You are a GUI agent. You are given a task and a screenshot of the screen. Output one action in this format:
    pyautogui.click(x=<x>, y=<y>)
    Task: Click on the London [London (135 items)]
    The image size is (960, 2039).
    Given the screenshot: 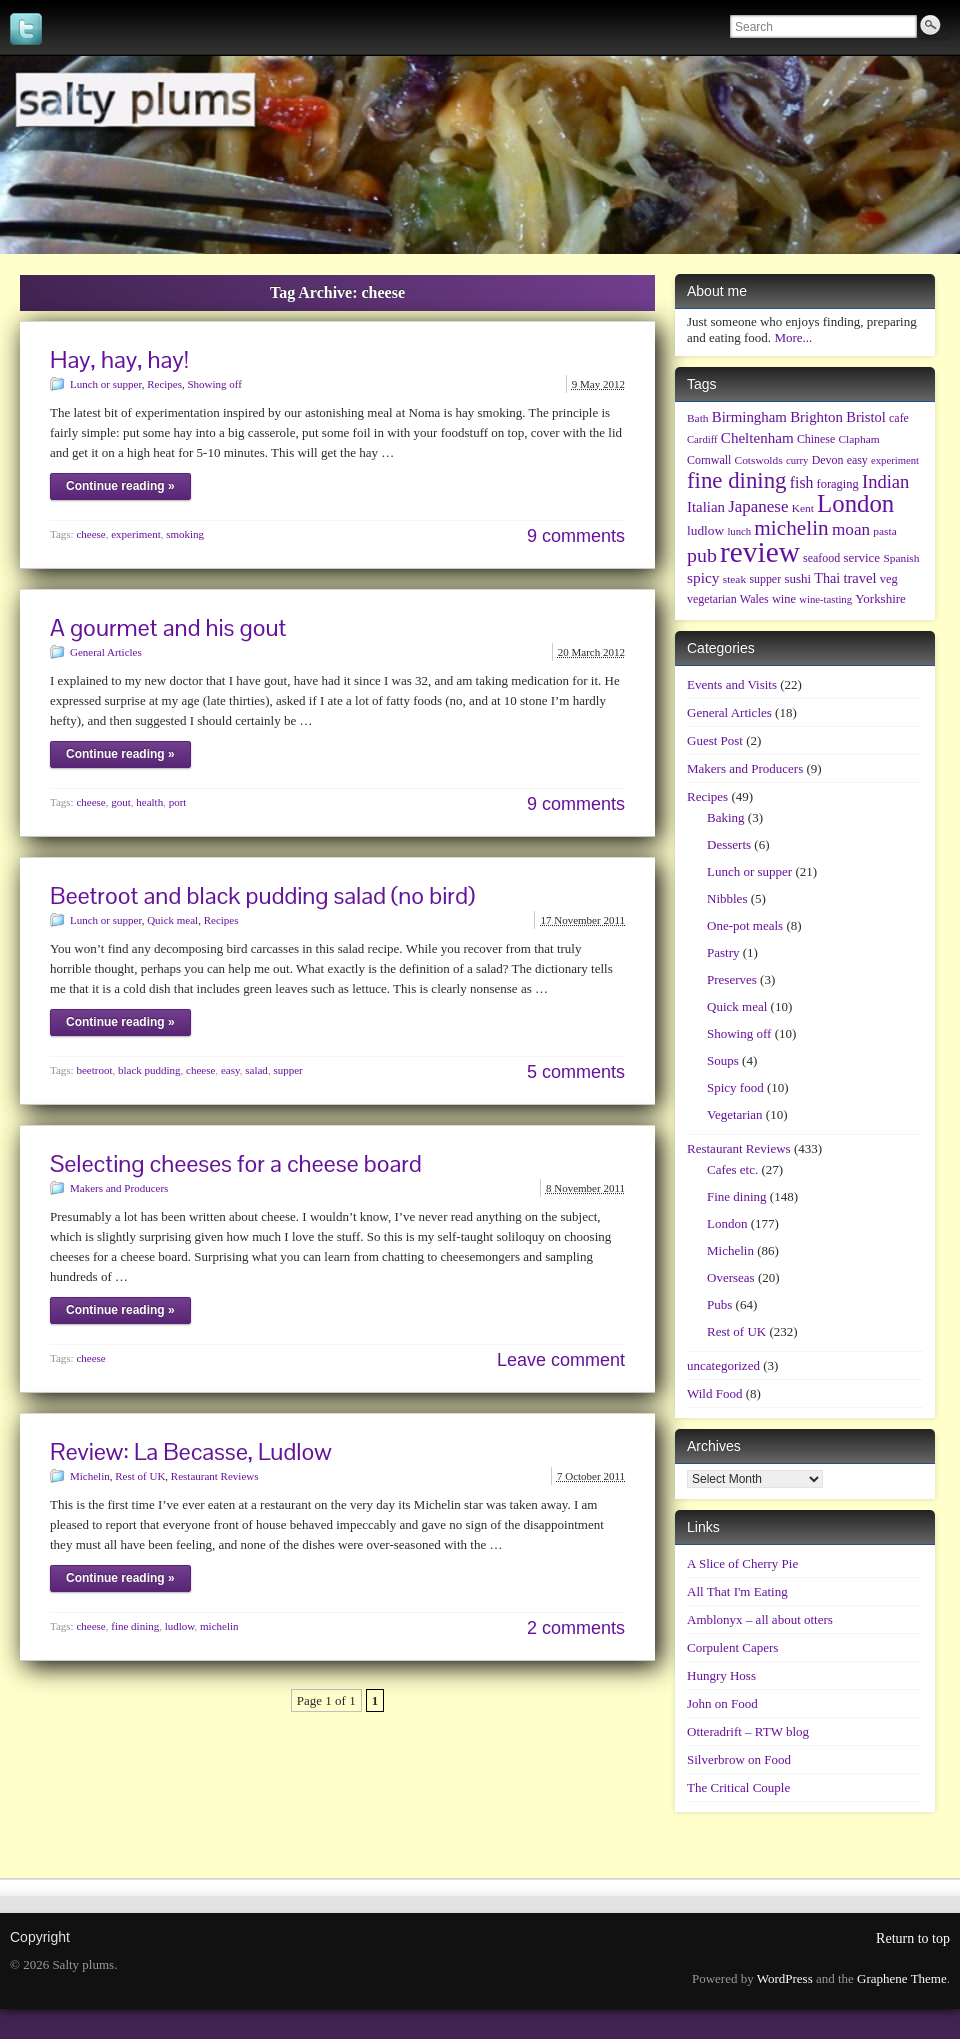 What is the action you would take?
    pyautogui.click(x=855, y=503)
    